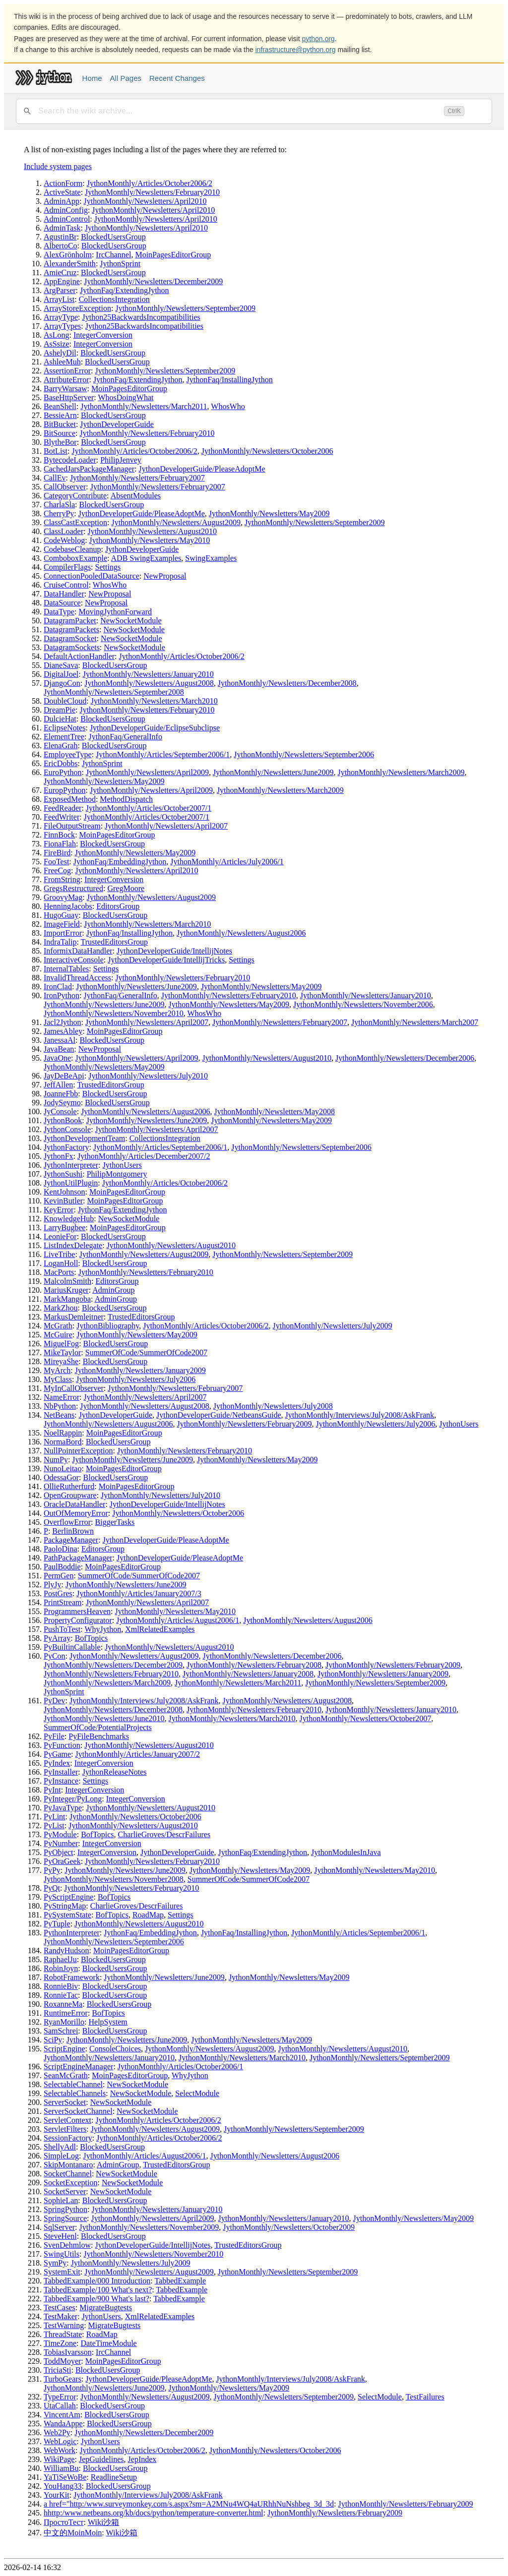  Describe the element at coordinates (73, 1799) in the screenshot. I see `PyInteger/PyLong` at that location.